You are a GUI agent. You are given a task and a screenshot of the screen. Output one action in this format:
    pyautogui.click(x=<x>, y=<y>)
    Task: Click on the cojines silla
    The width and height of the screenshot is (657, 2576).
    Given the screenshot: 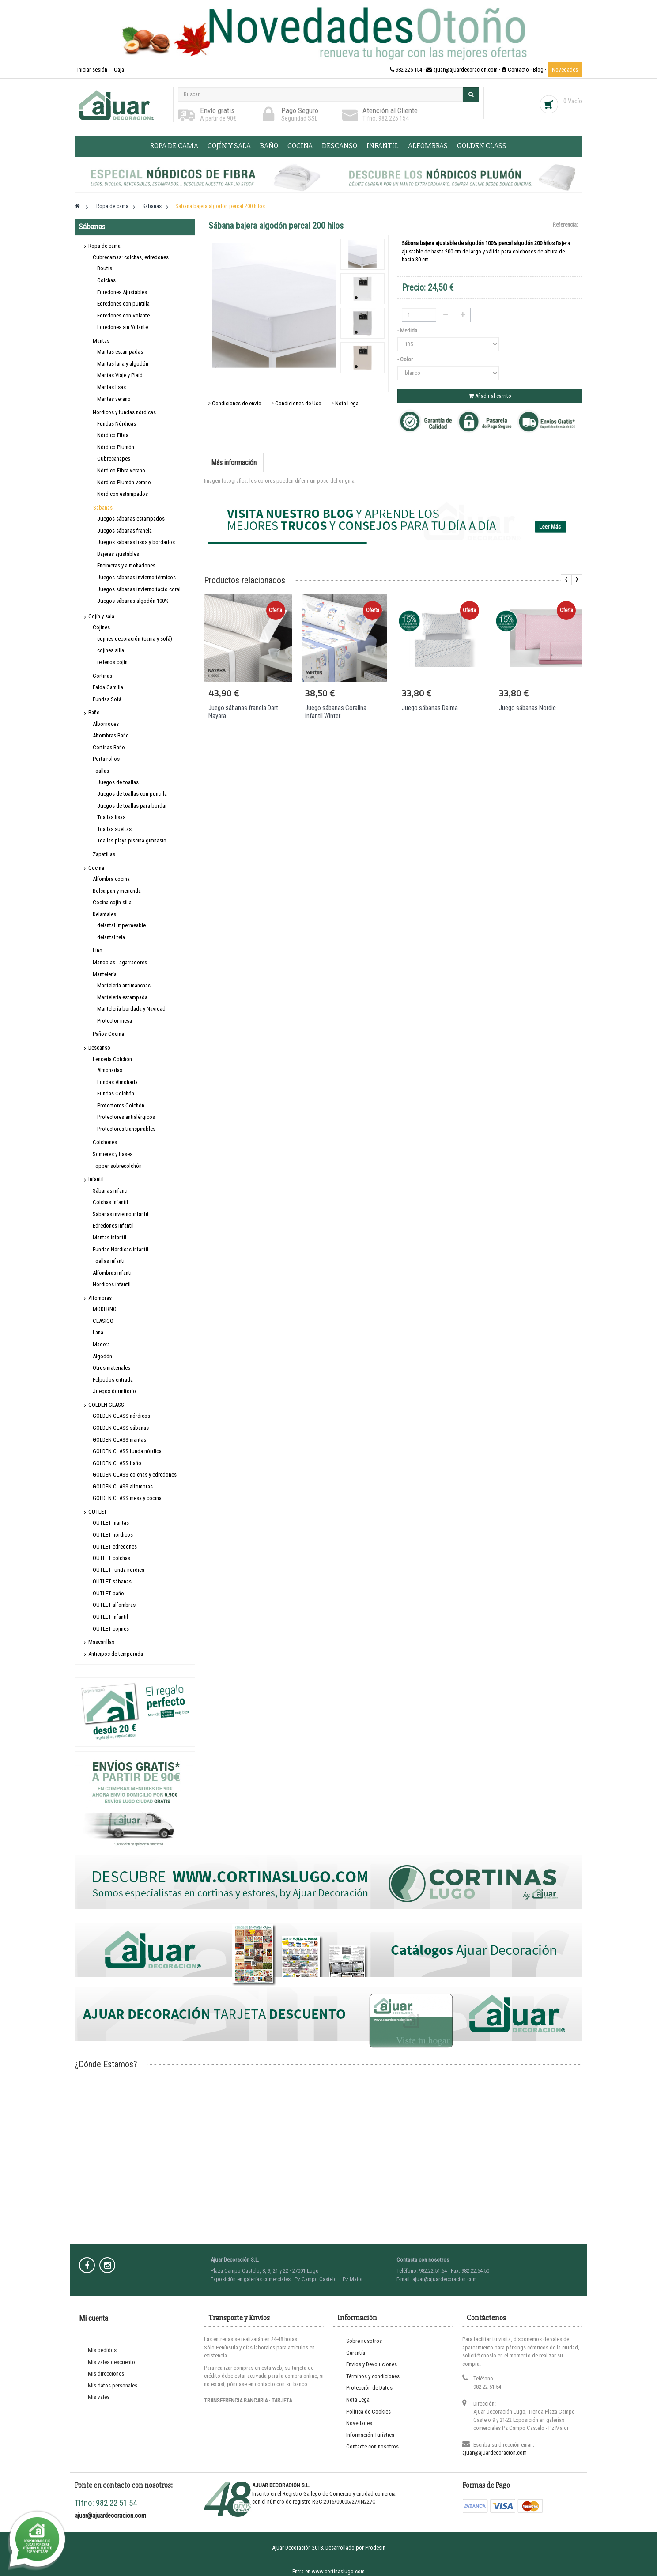 What is the action you would take?
    pyautogui.click(x=110, y=650)
    